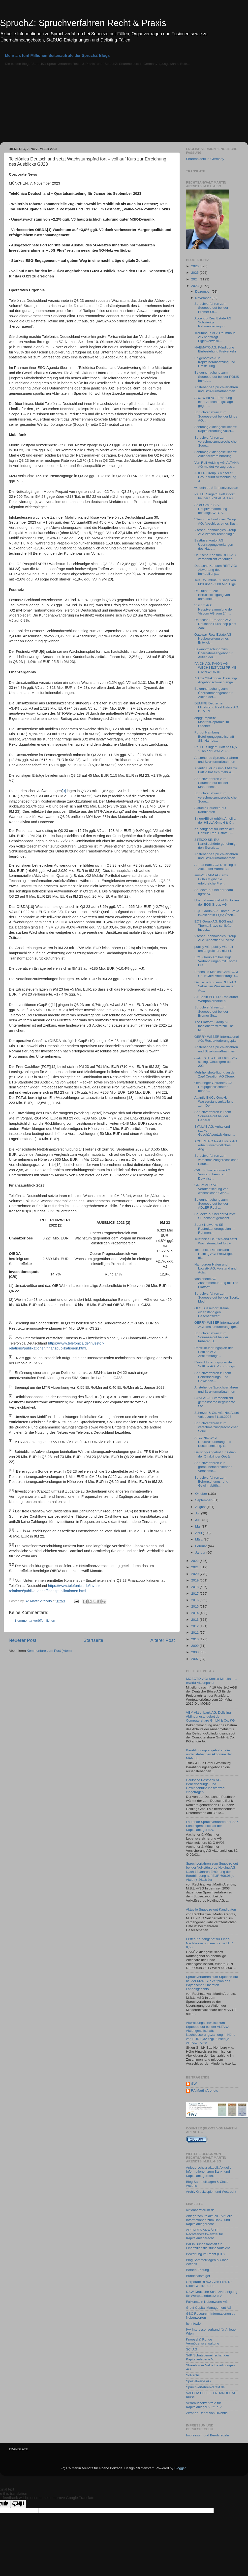 This screenshot has width=248, height=2576. I want to click on Januar, so click(200, 1552).